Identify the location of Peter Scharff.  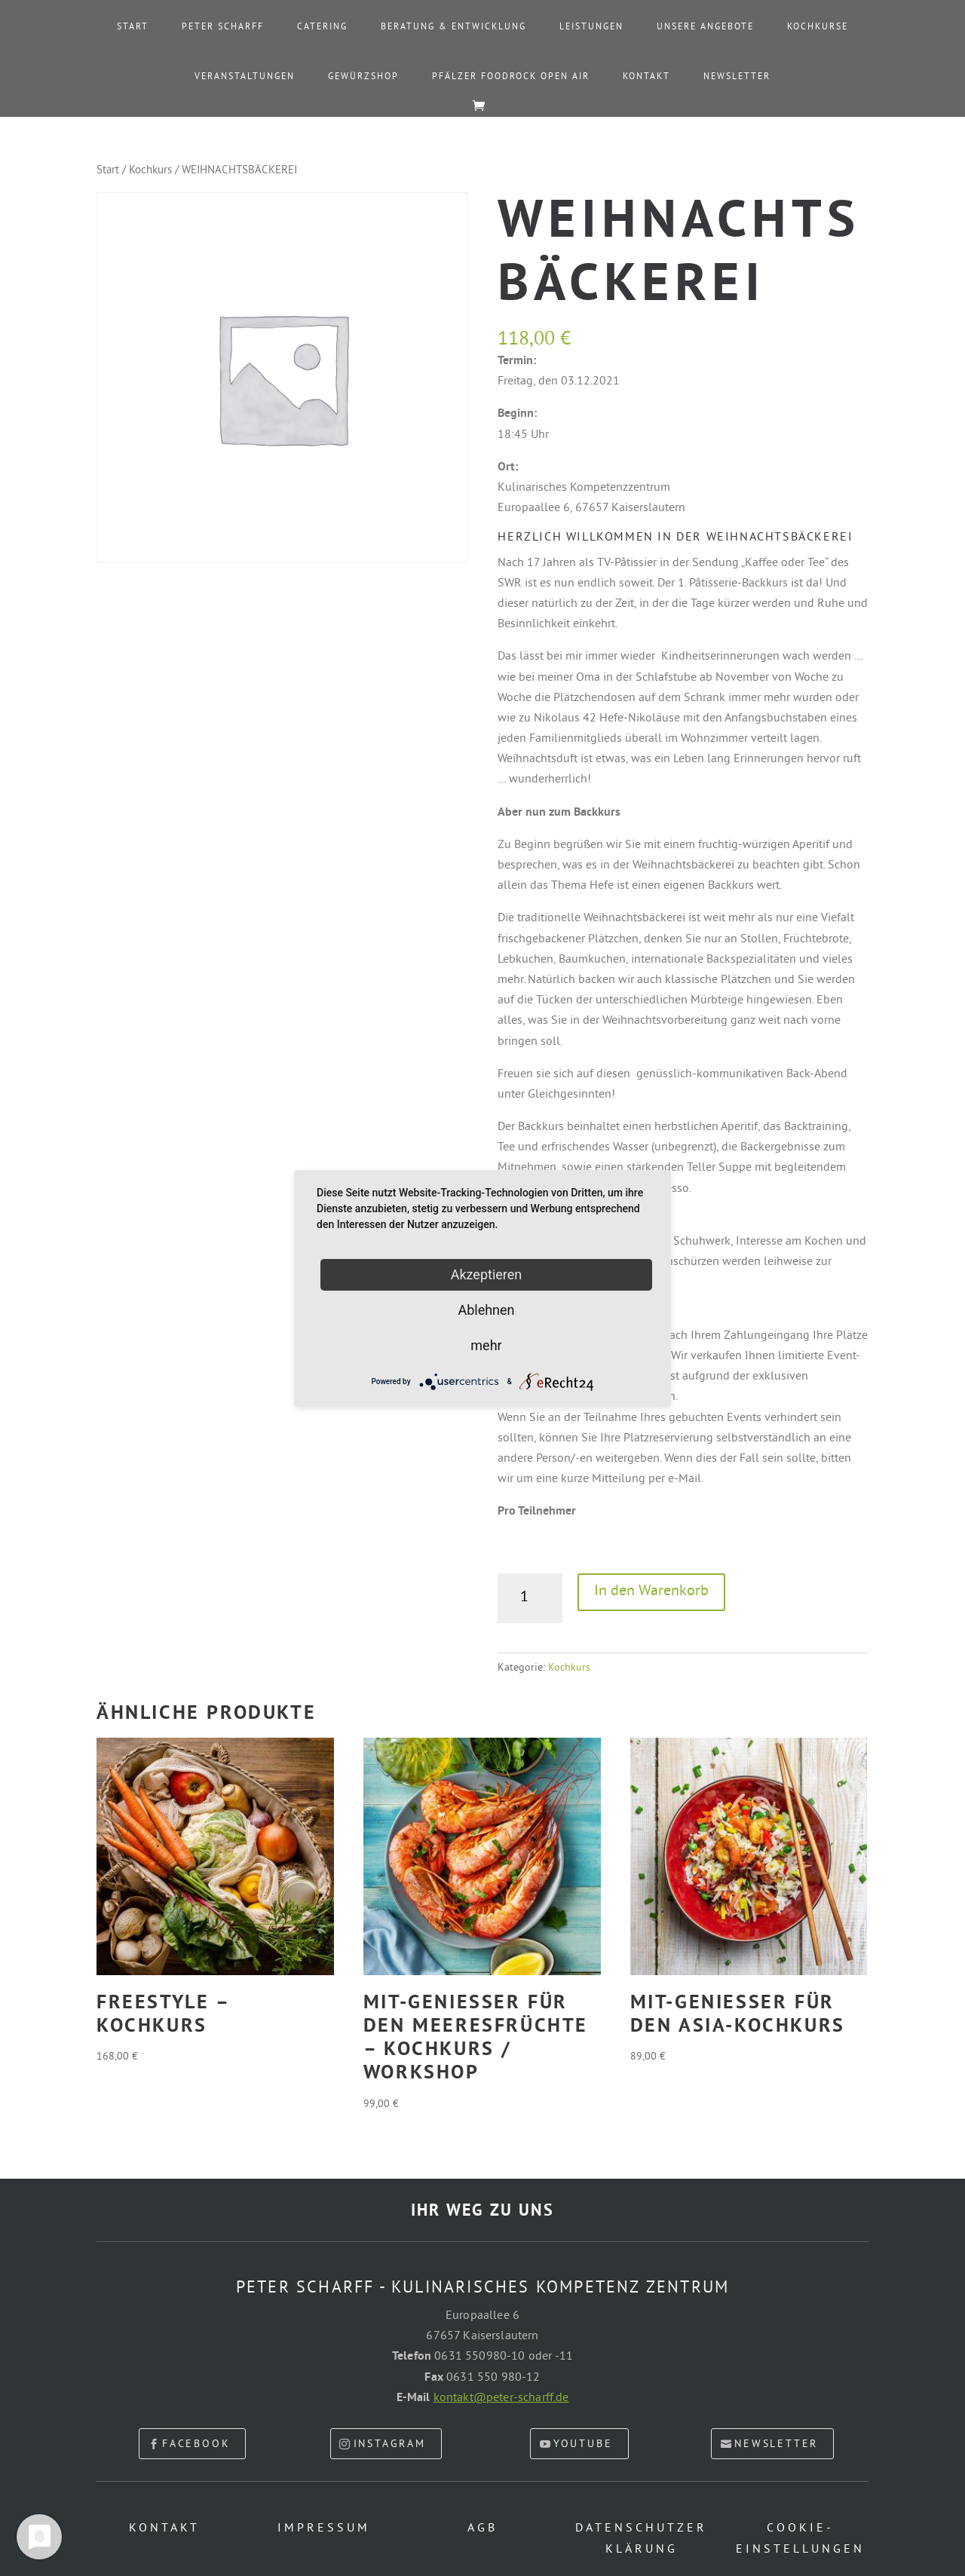
(223, 28).